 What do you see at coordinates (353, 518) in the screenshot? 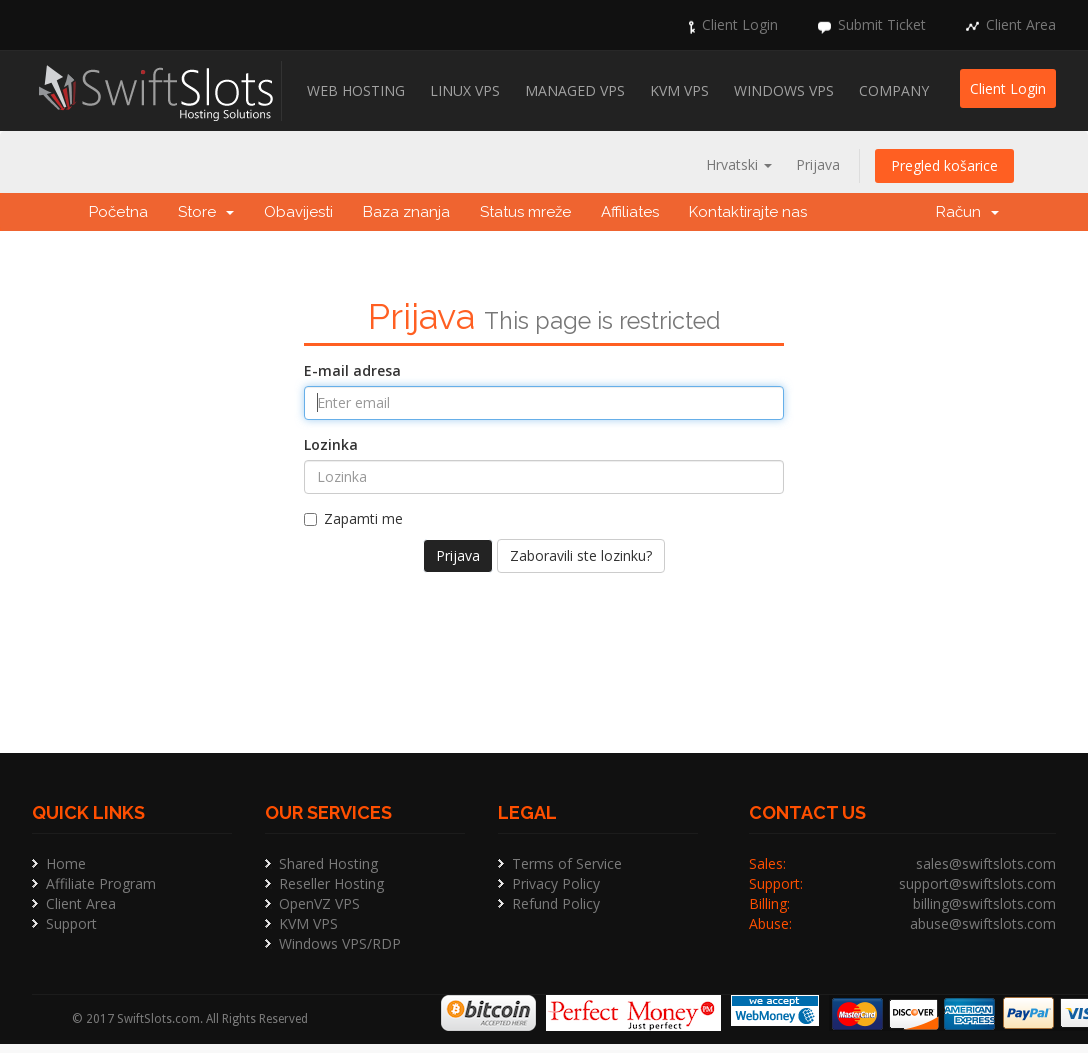
I see `Zapamti me` at bounding box center [353, 518].